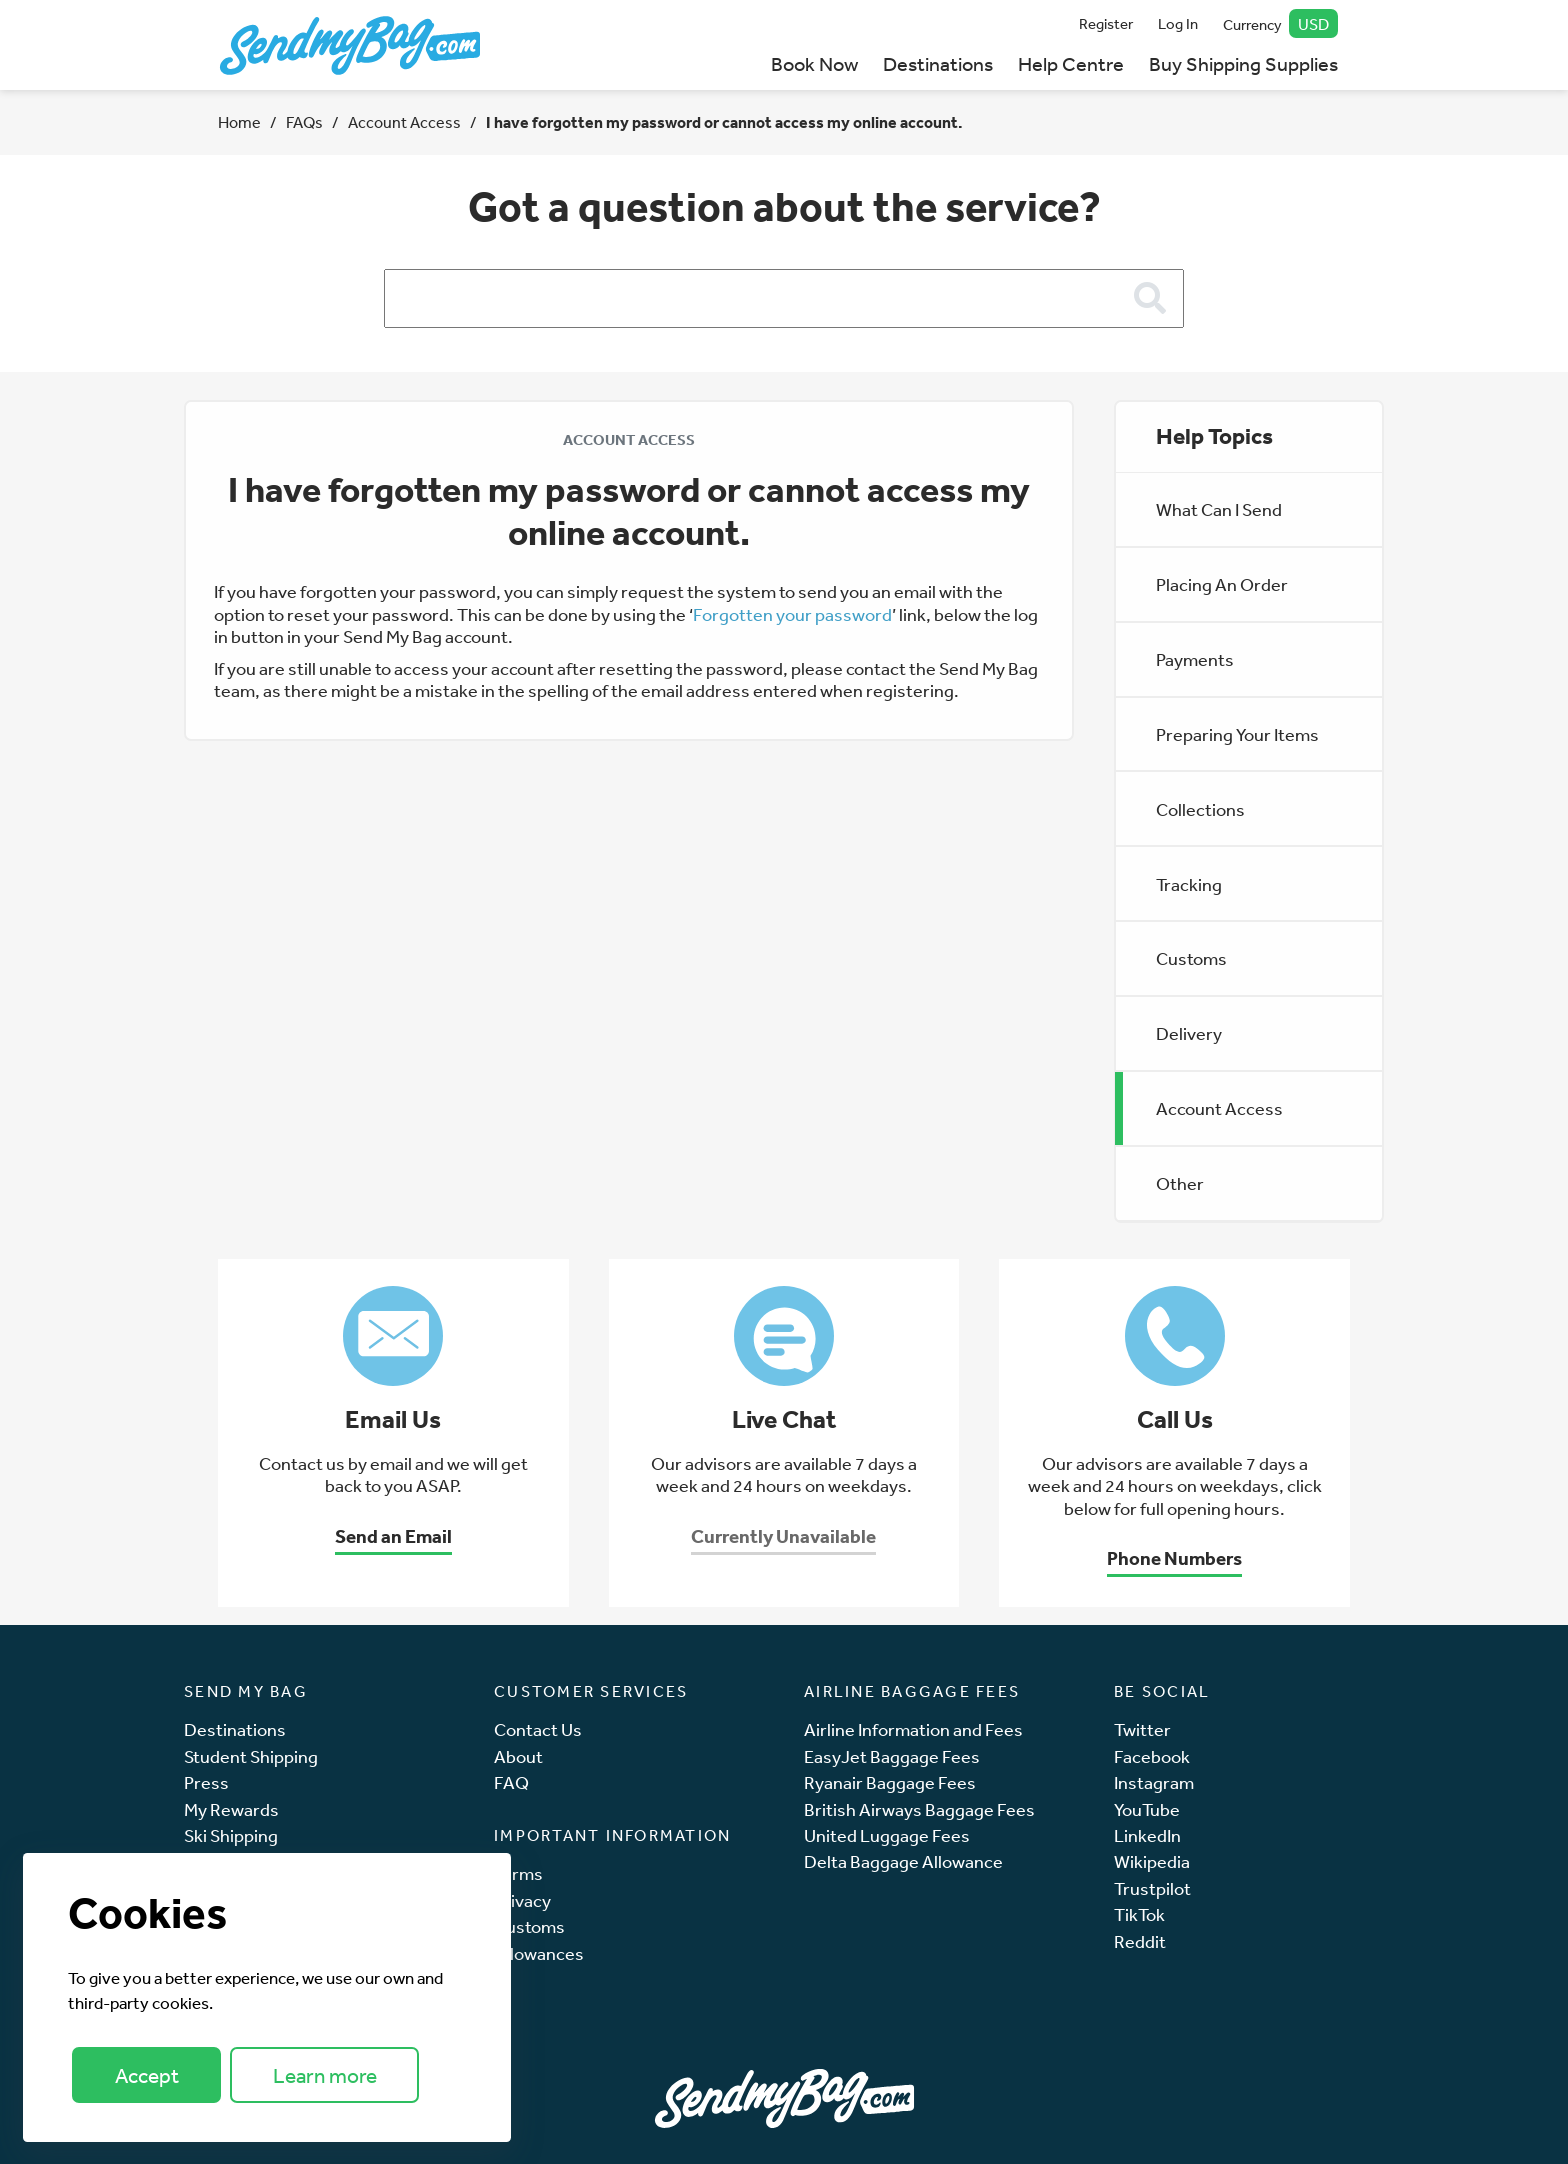 The image size is (1568, 2164). Describe the element at coordinates (522, 1900) in the screenshot. I see `Privacy` at that location.